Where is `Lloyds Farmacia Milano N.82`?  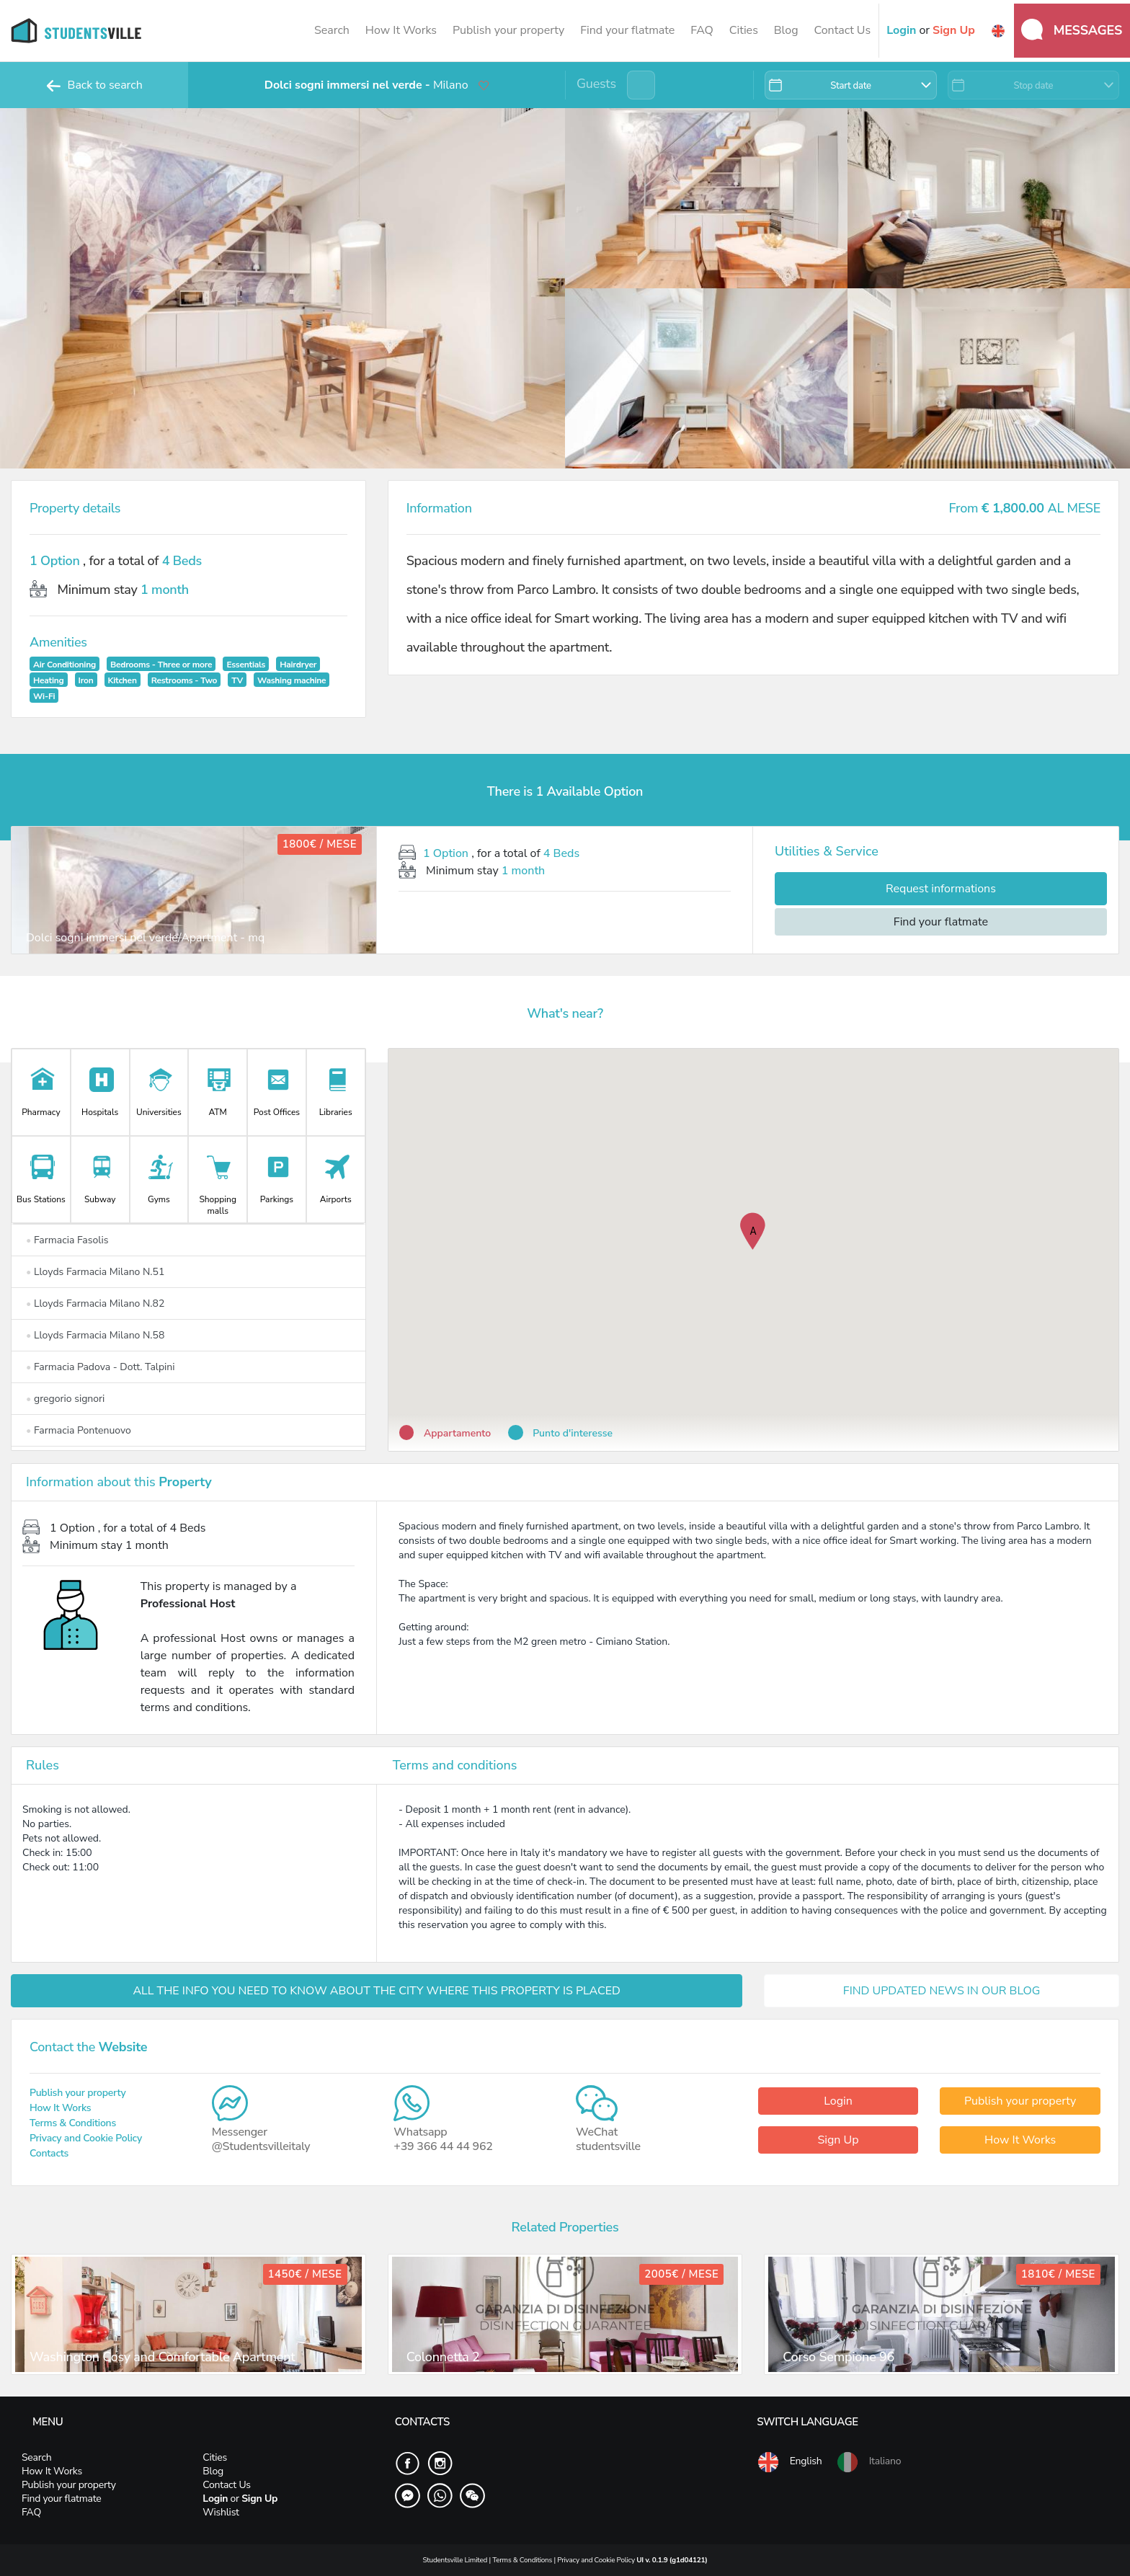 Lloyds Farmacia Milano N.82 is located at coordinates (95, 1303).